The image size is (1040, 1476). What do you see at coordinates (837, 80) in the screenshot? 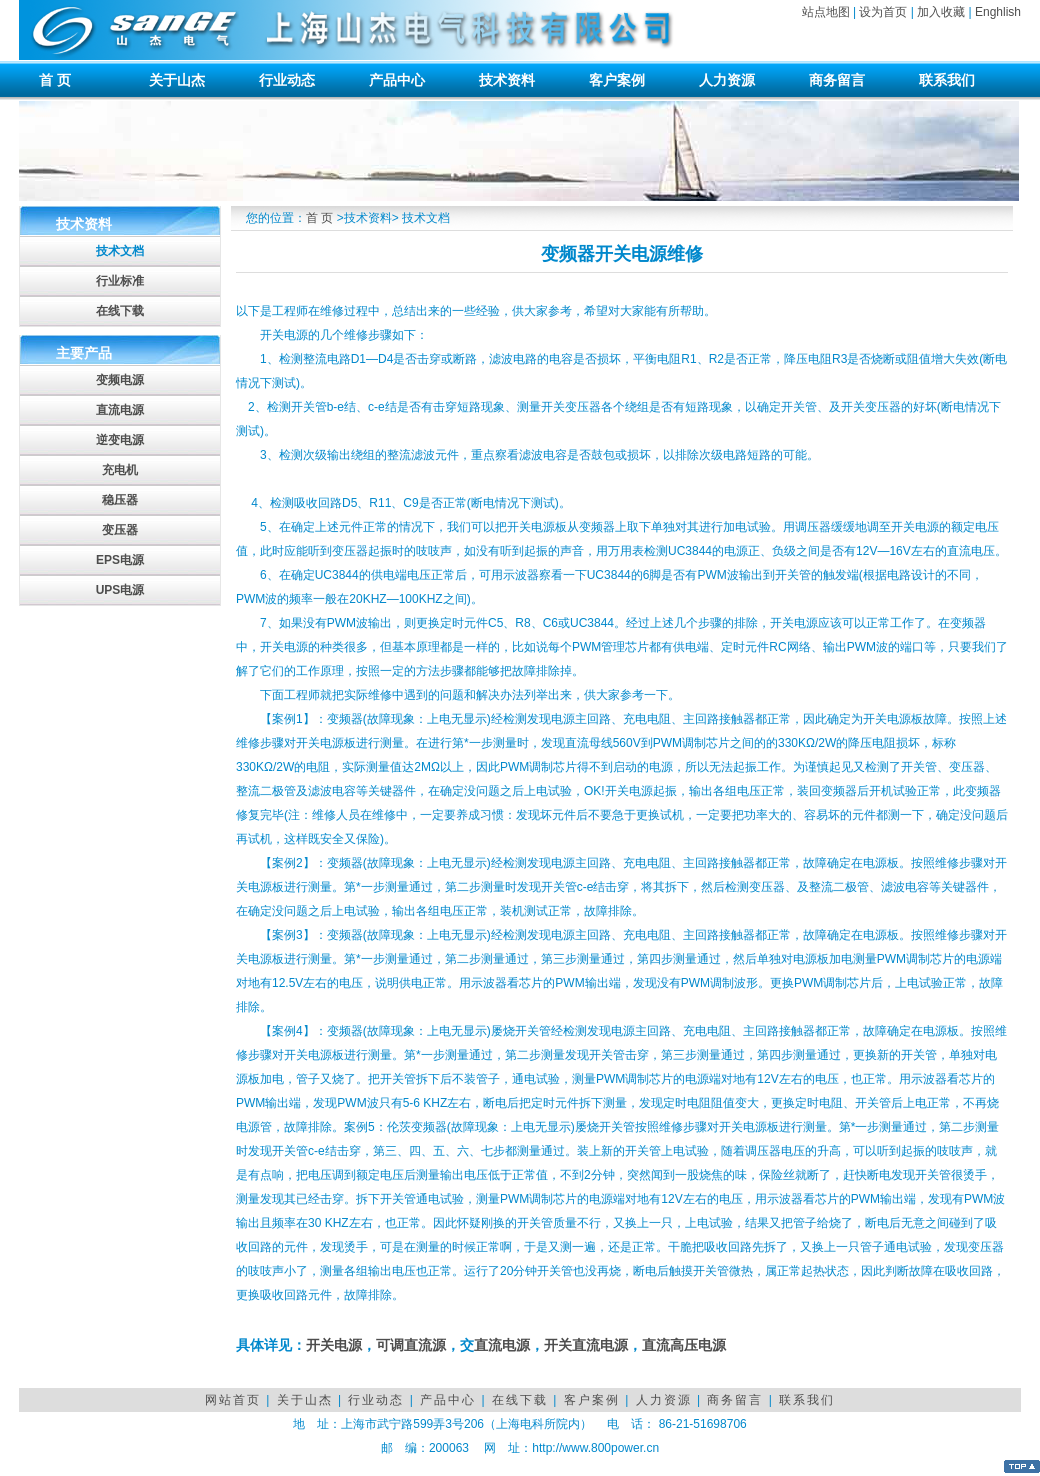
I see `商务留言` at bounding box center [837, 80].